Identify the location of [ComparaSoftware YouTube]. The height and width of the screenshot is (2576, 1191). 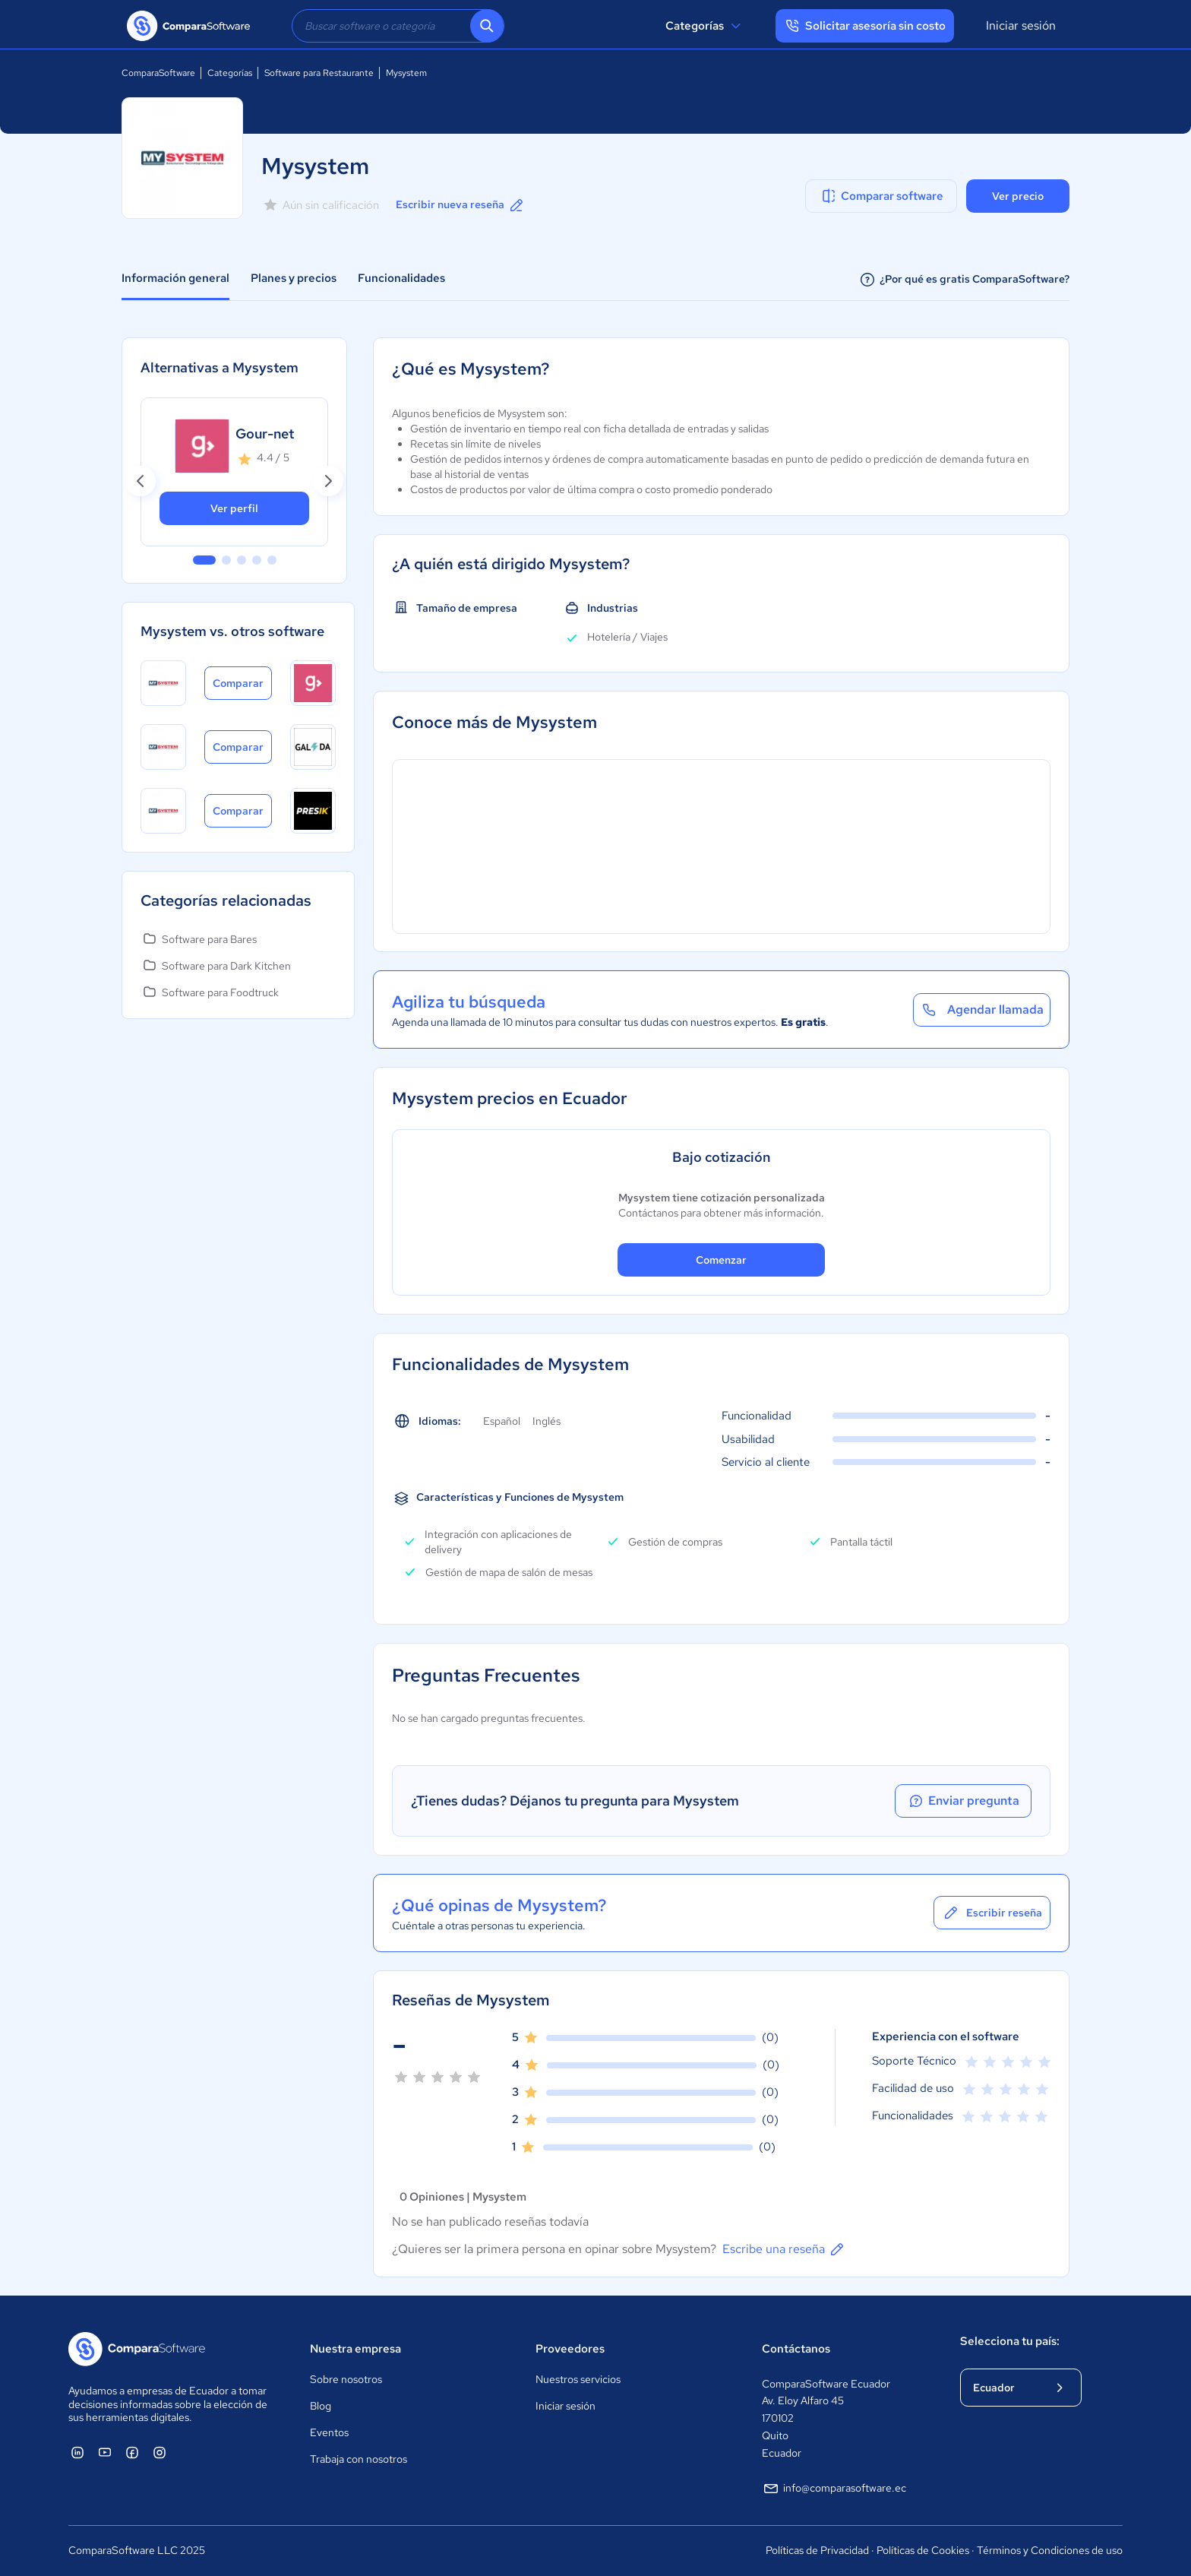
(105, 2452).